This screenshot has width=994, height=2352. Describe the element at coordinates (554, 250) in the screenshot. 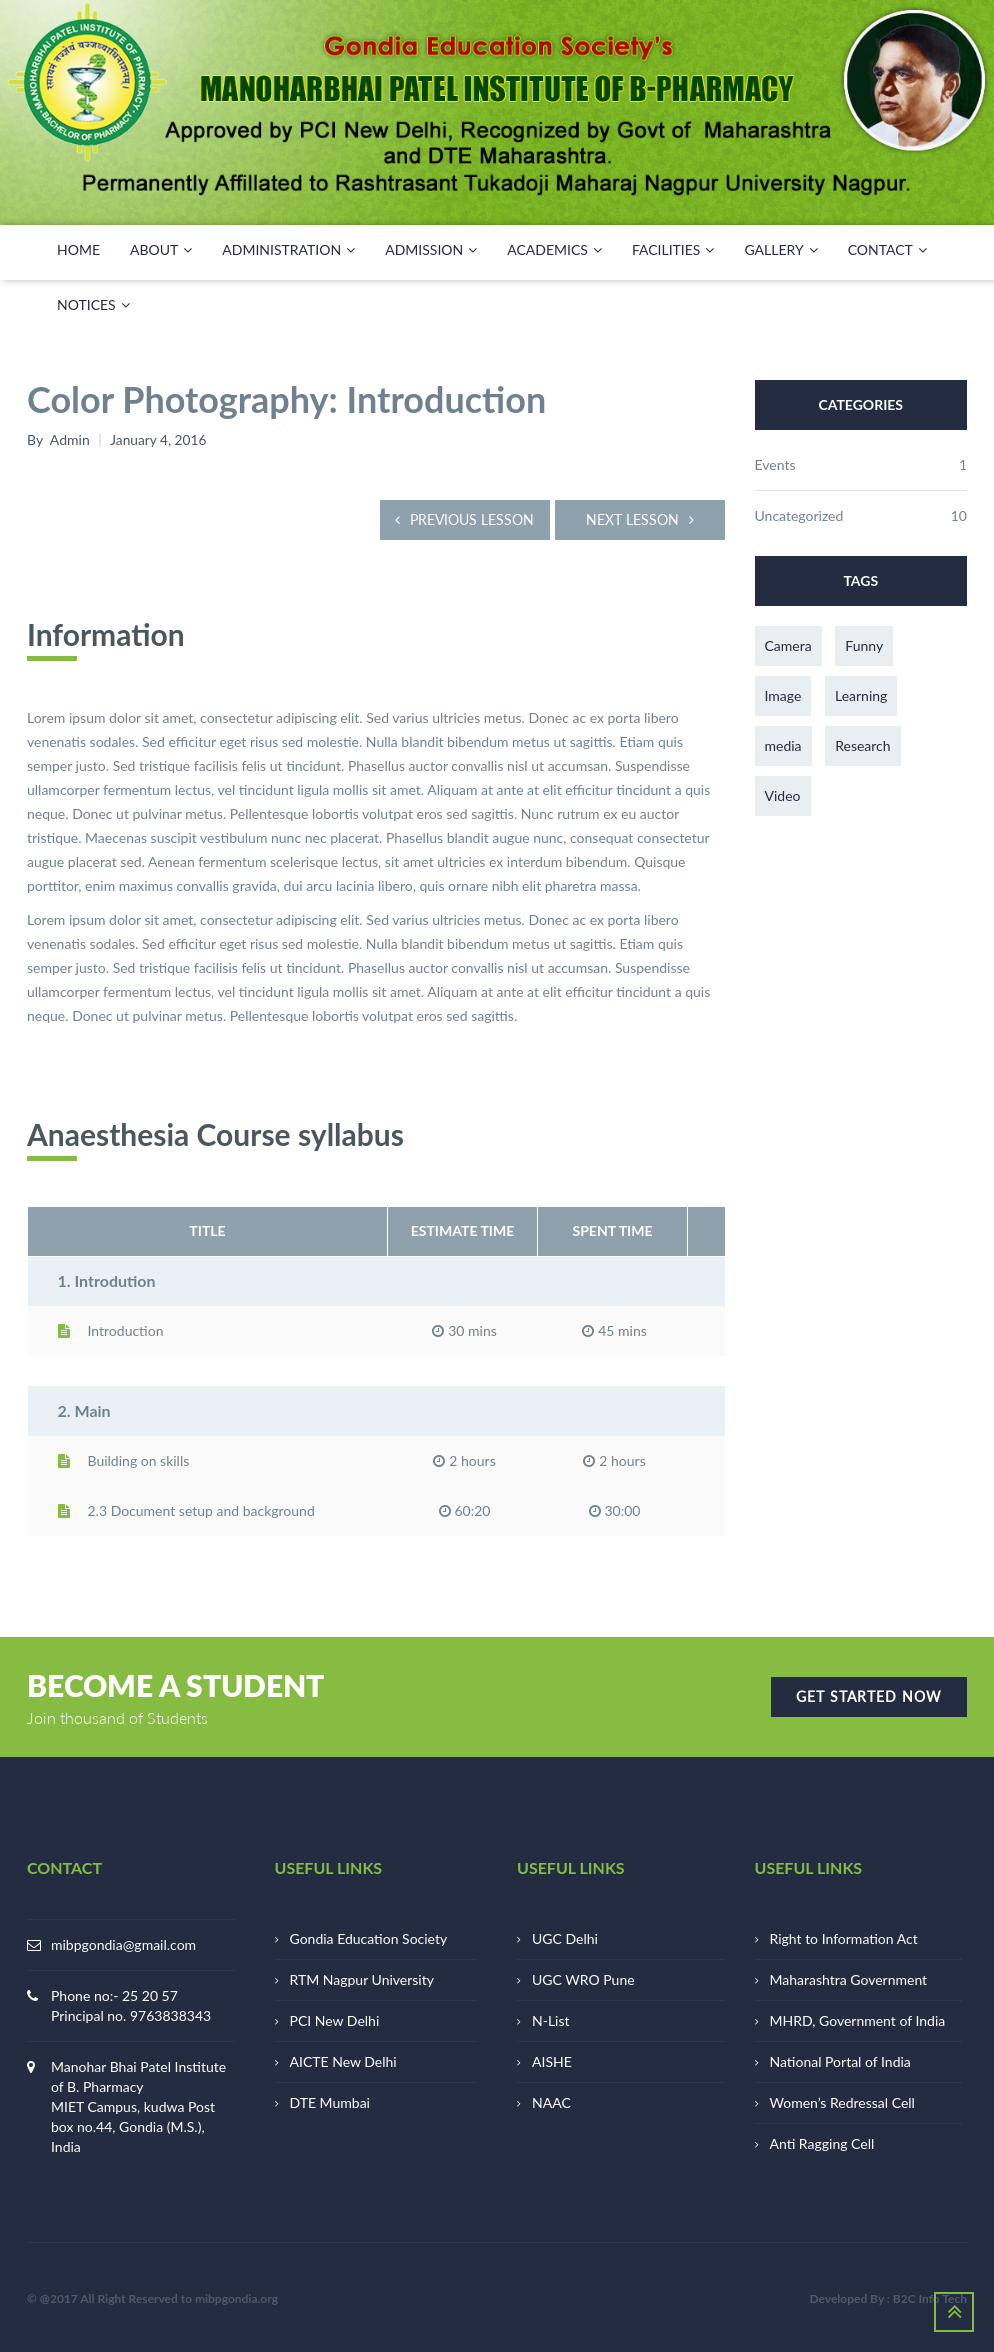

I see `ACADEMICS` at that location.